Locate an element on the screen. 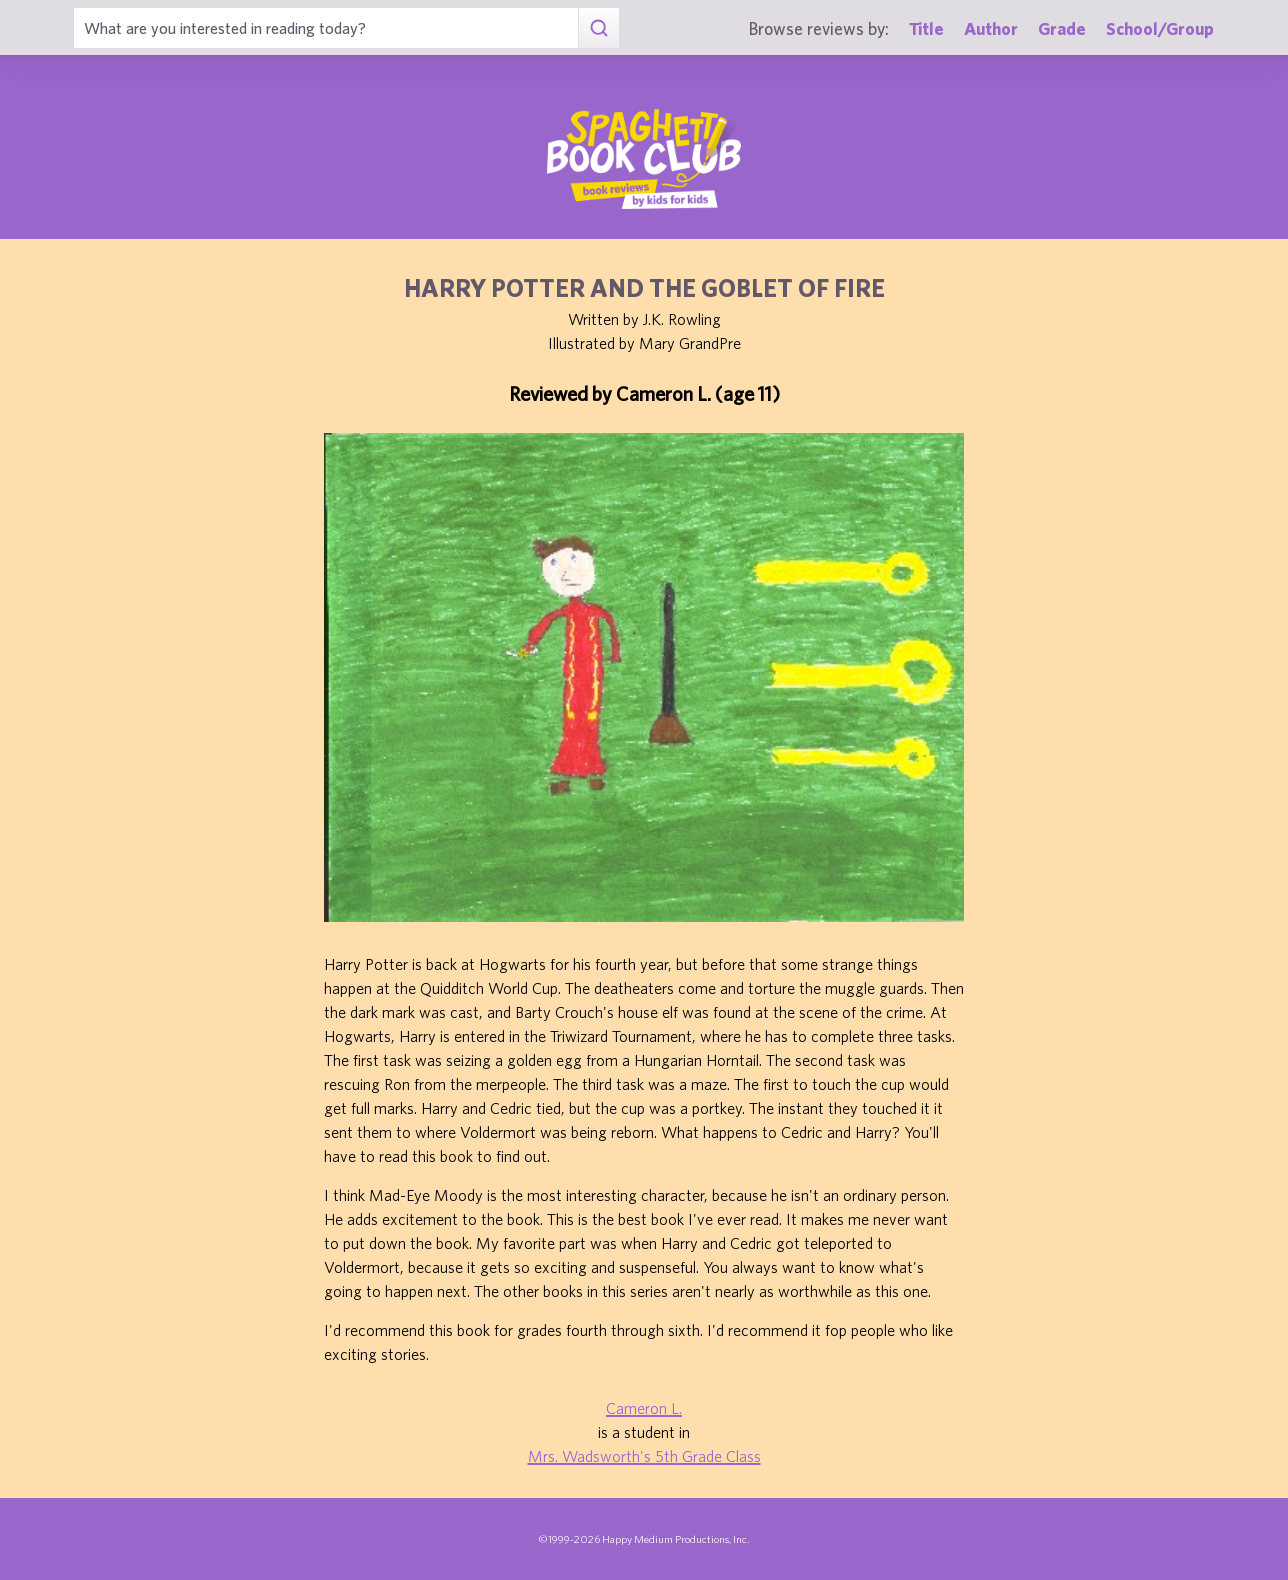  Author is located at coordinates (991, 28).